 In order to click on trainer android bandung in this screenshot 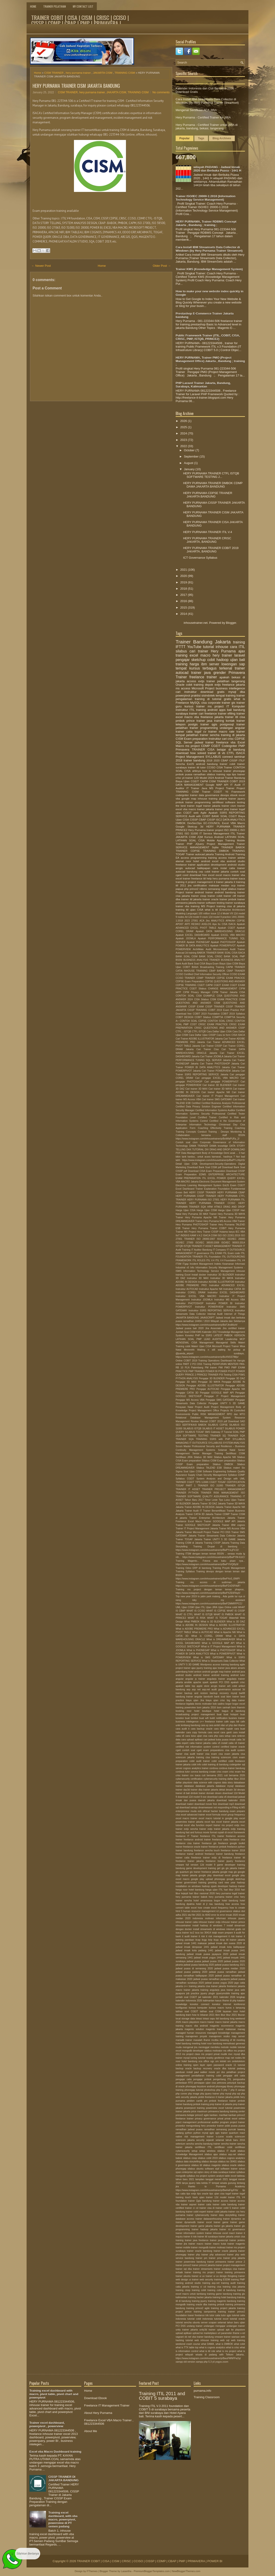, I will do `click(220, 892)`.